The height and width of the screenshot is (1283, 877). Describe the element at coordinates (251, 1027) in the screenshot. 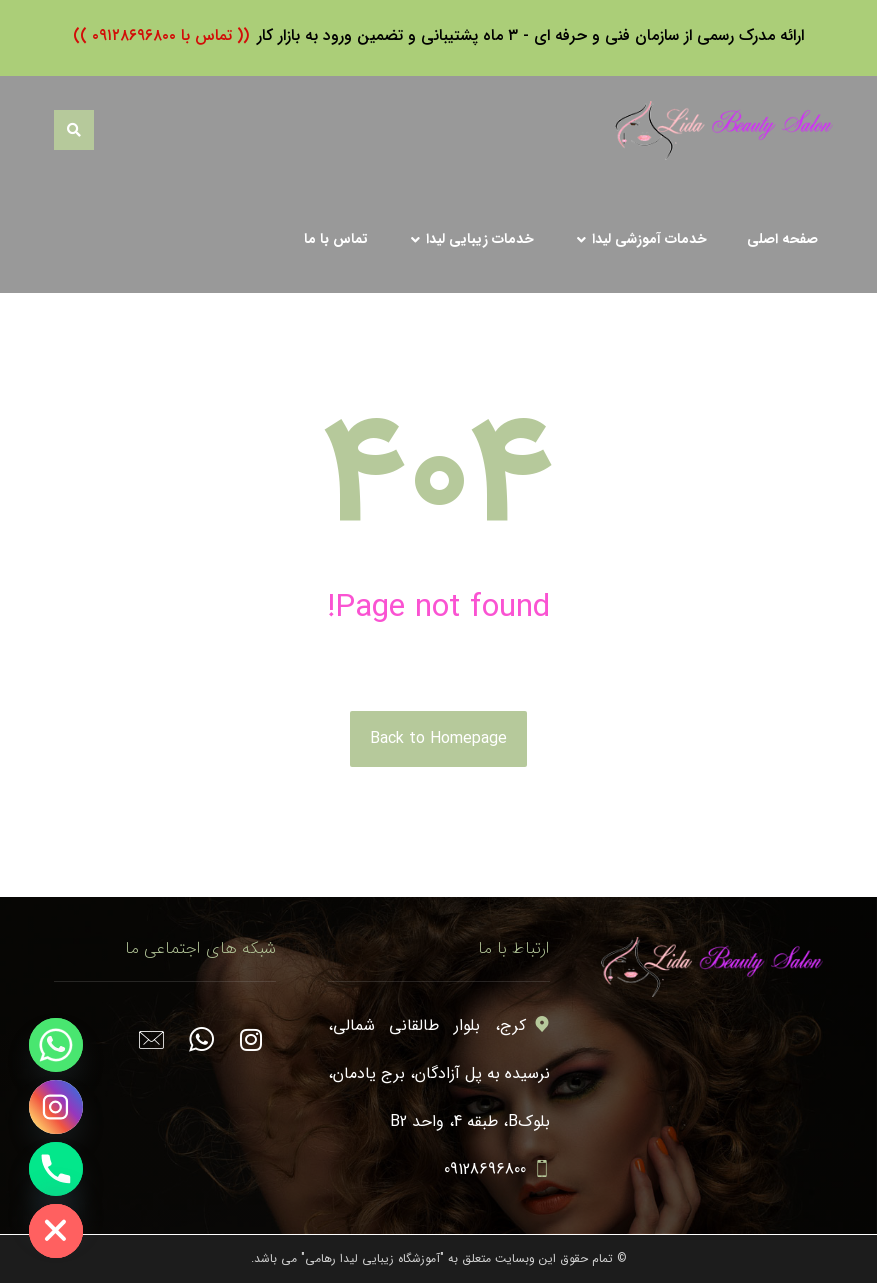

I see `[#]` at that location.